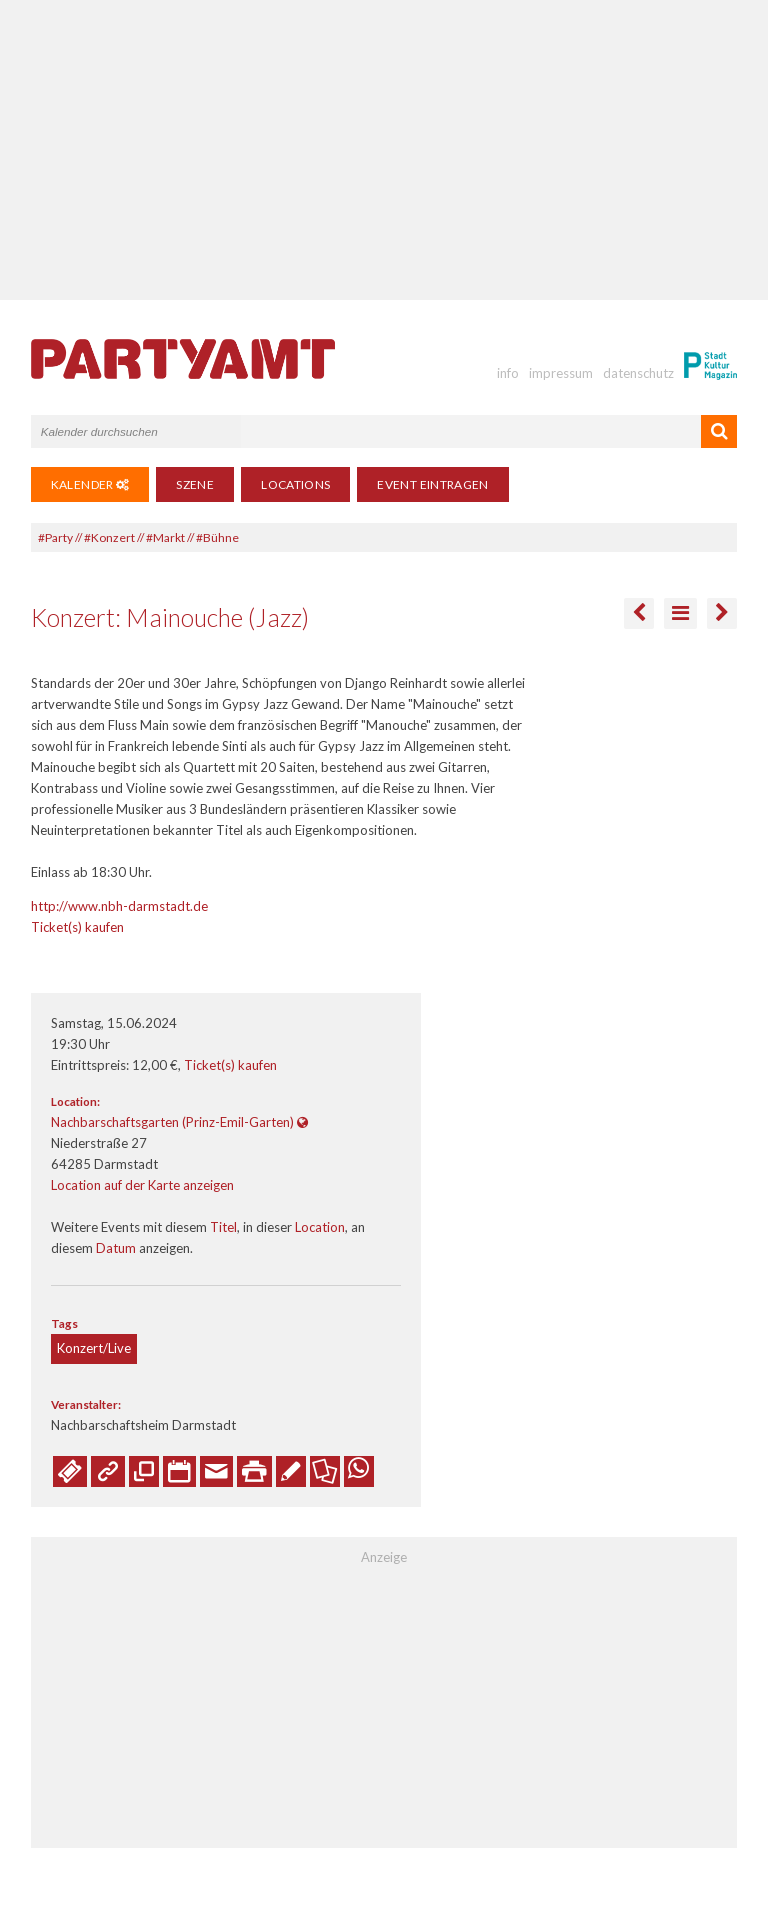  I want to click on datenschutz, so click(638, 373).